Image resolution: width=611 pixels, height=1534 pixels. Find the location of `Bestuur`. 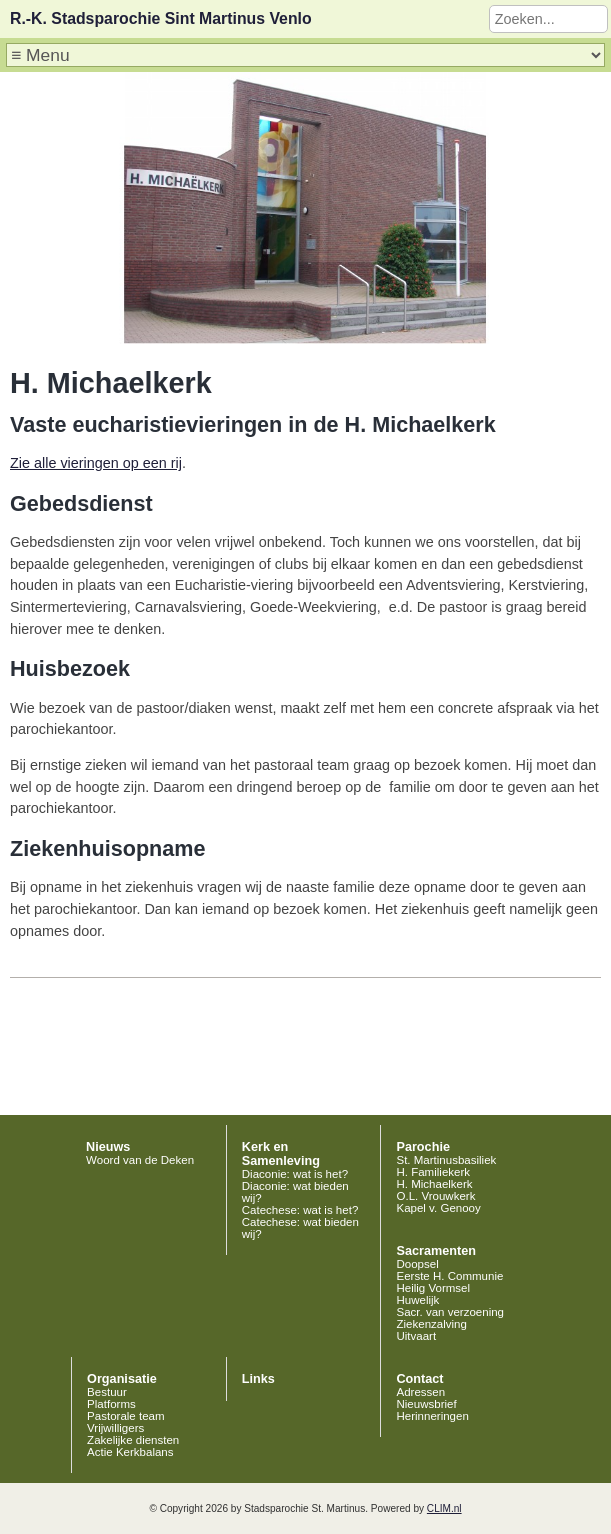

Bestuur is located at coordinates (107, 1392).